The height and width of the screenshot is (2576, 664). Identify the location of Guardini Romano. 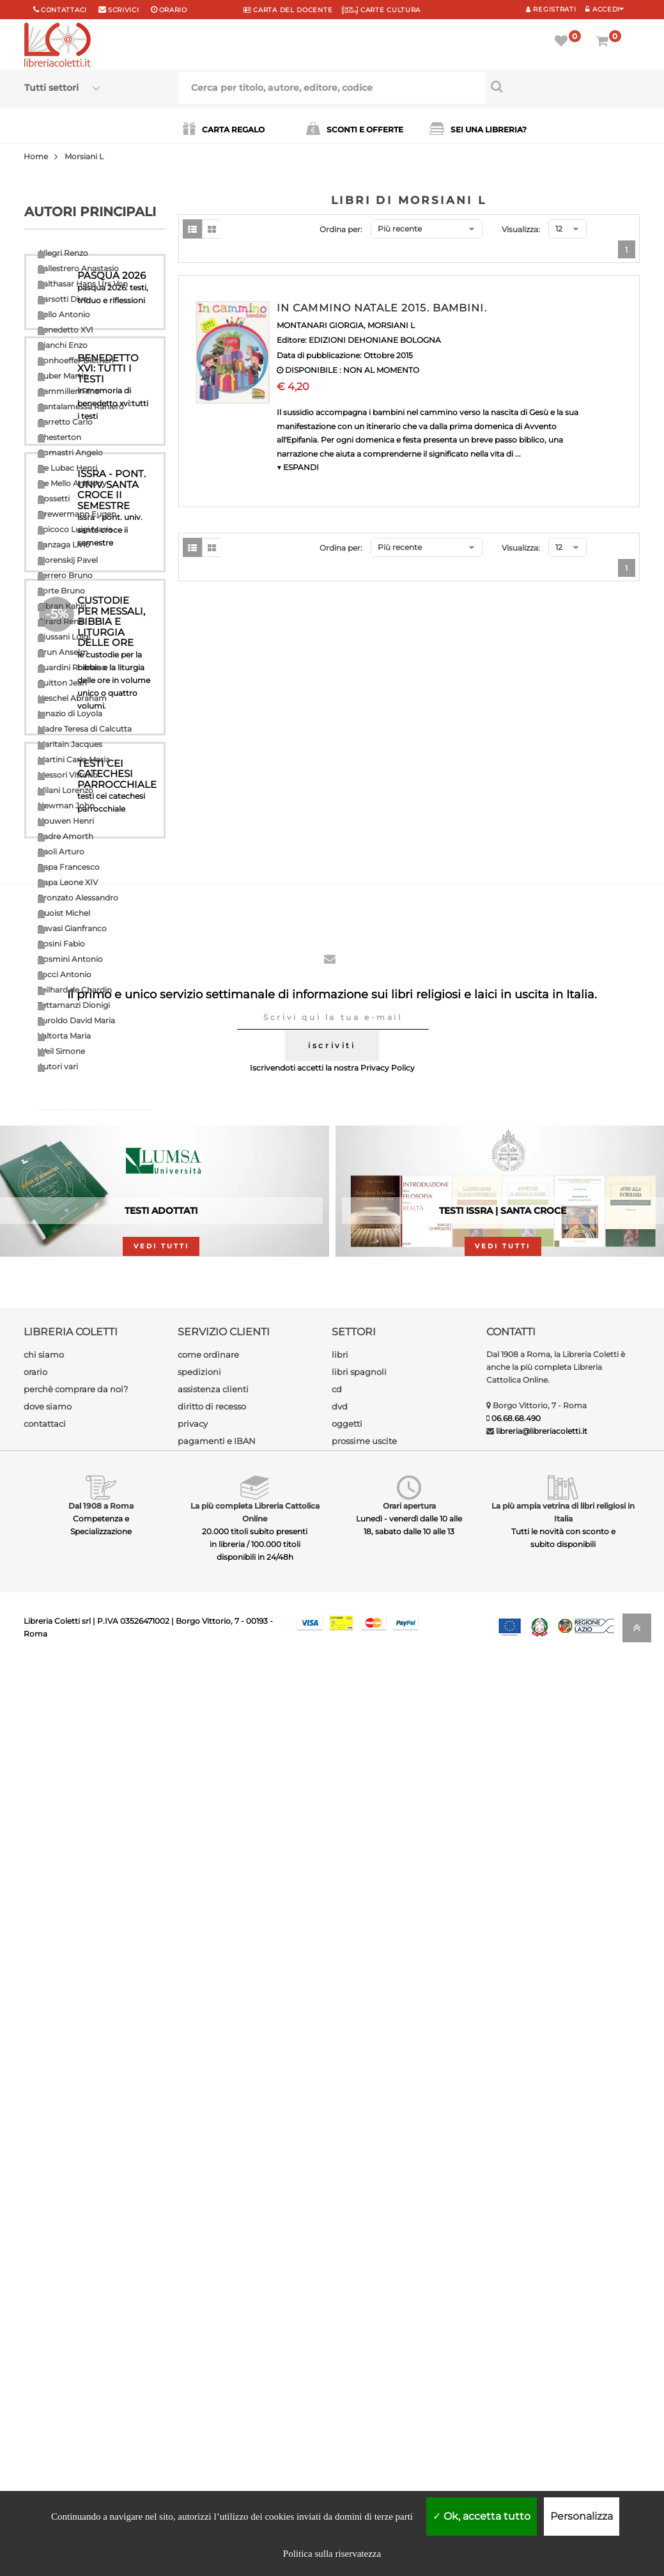
(72, 667).